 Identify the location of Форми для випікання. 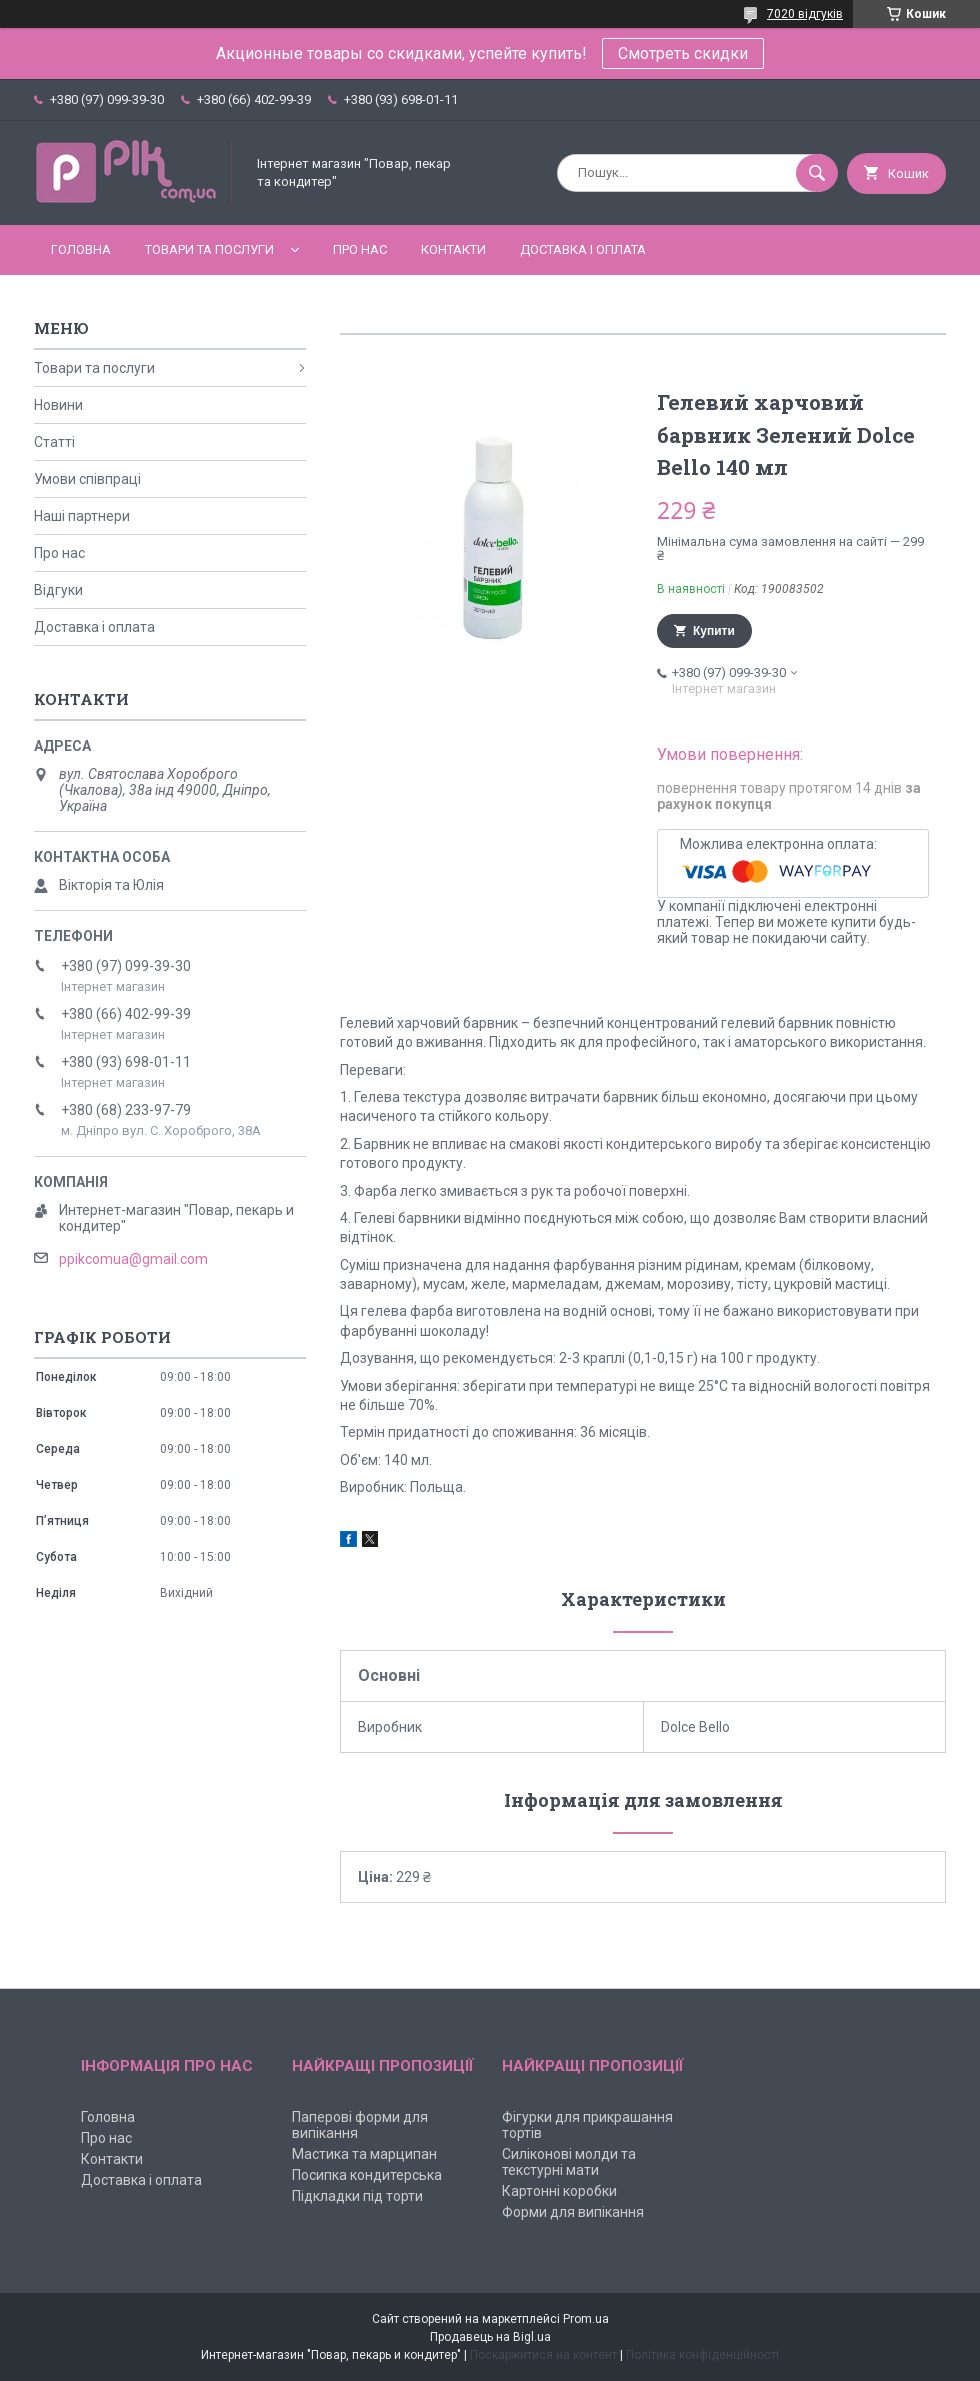
(573, 2212).